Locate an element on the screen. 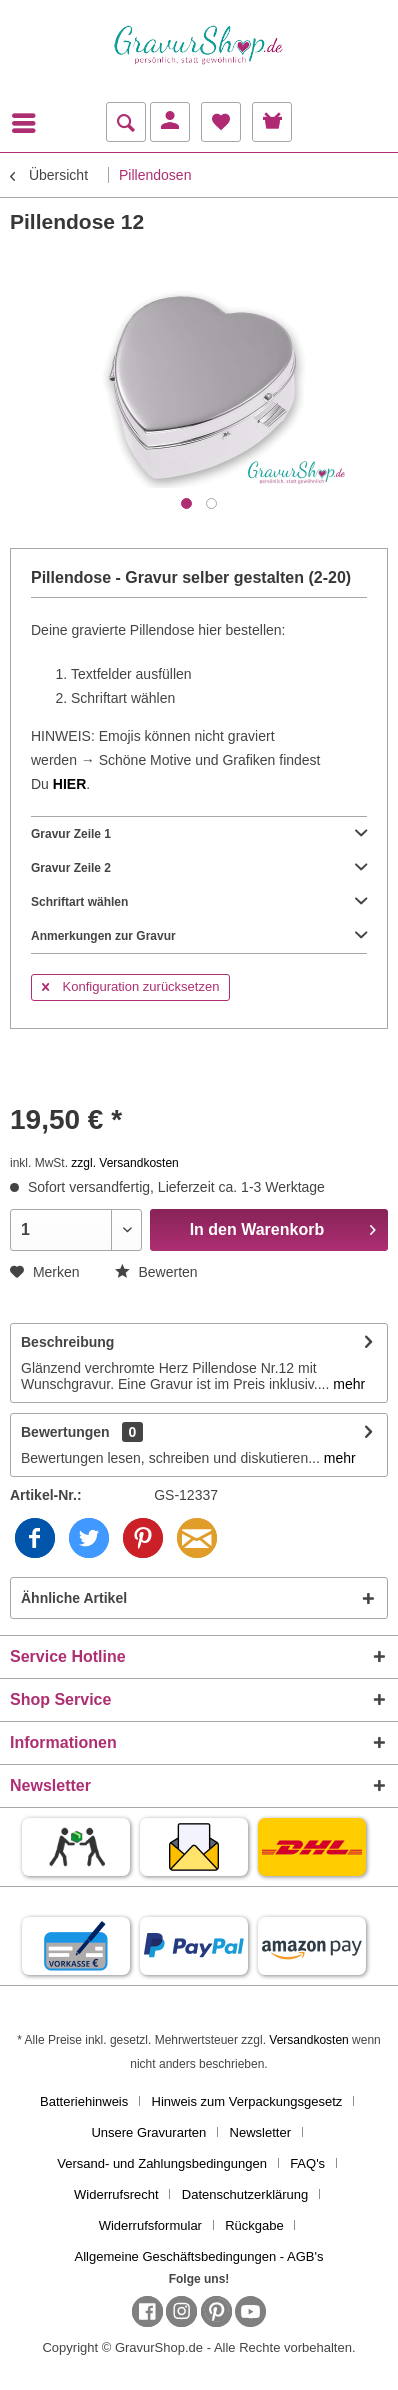  Newsletter is located at coordinates (260, 2132).